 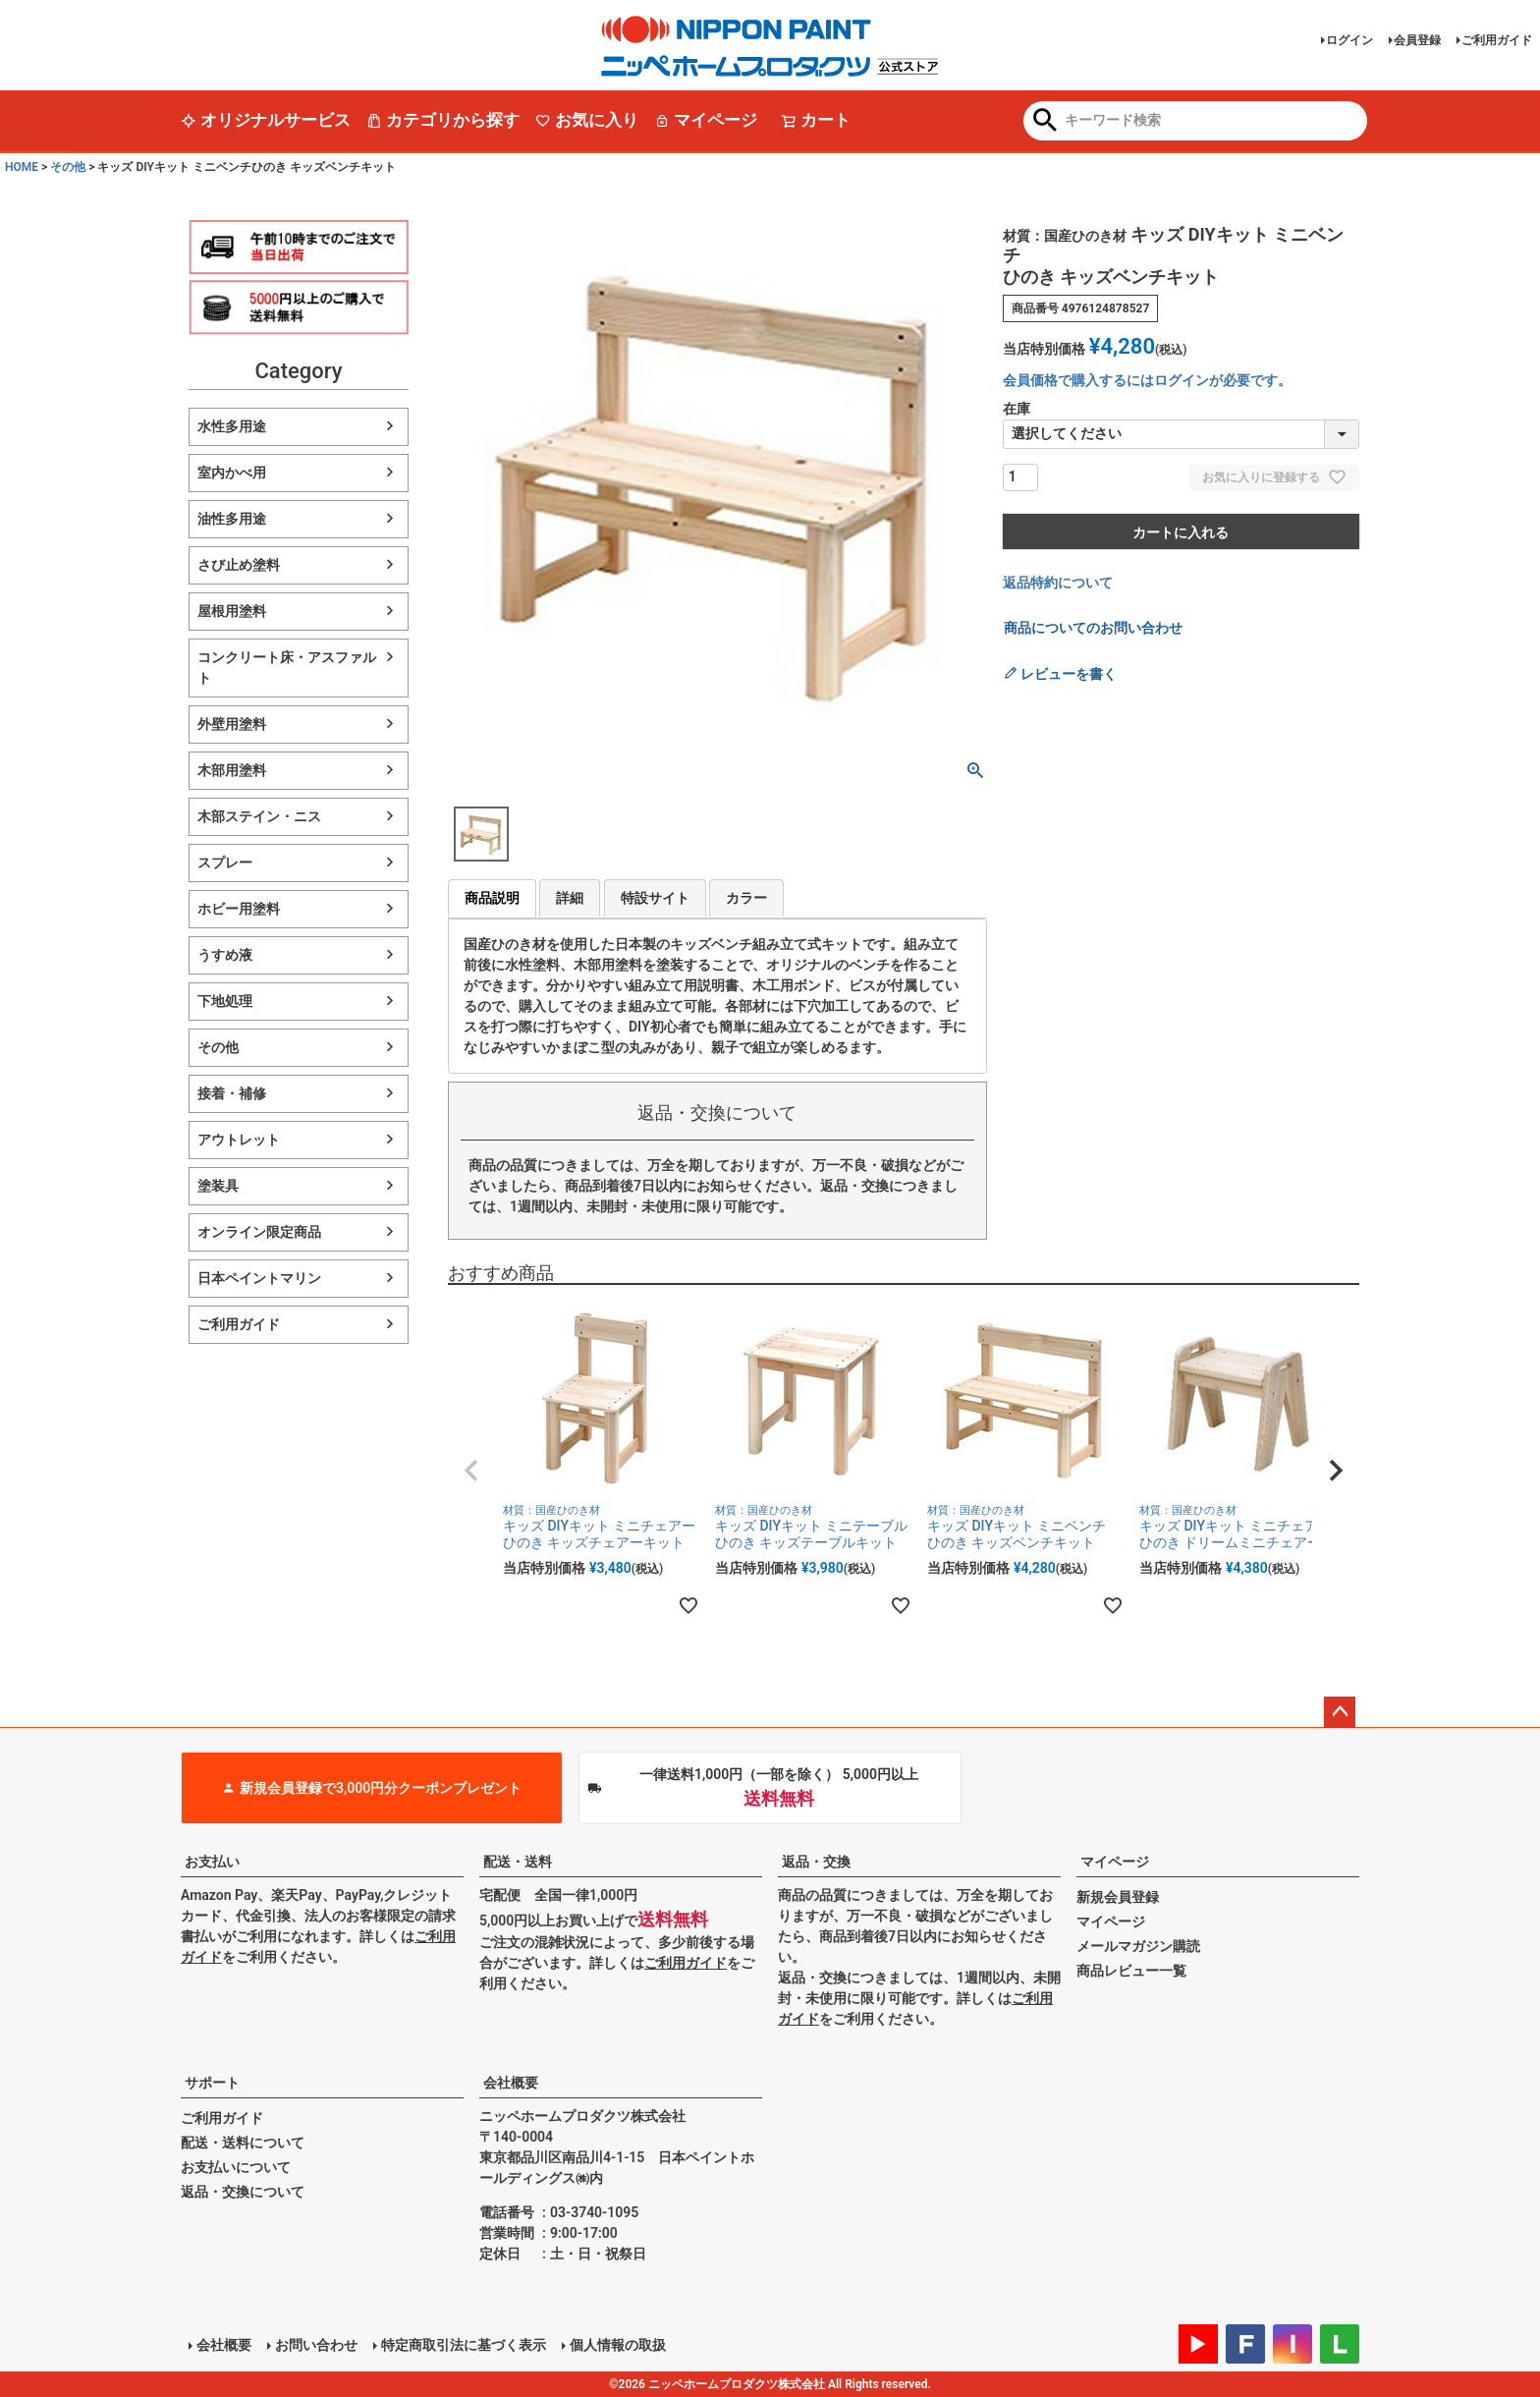 I want to click on 検索, so click(x=1045, y=121).